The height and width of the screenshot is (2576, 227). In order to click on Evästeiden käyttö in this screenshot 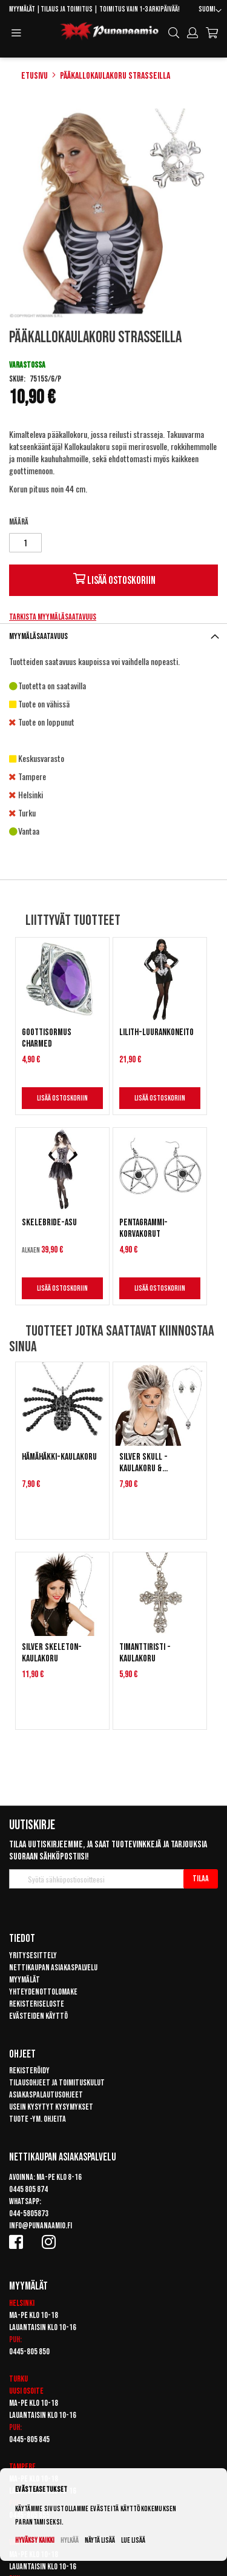, I will do `click(38, 2016)`.